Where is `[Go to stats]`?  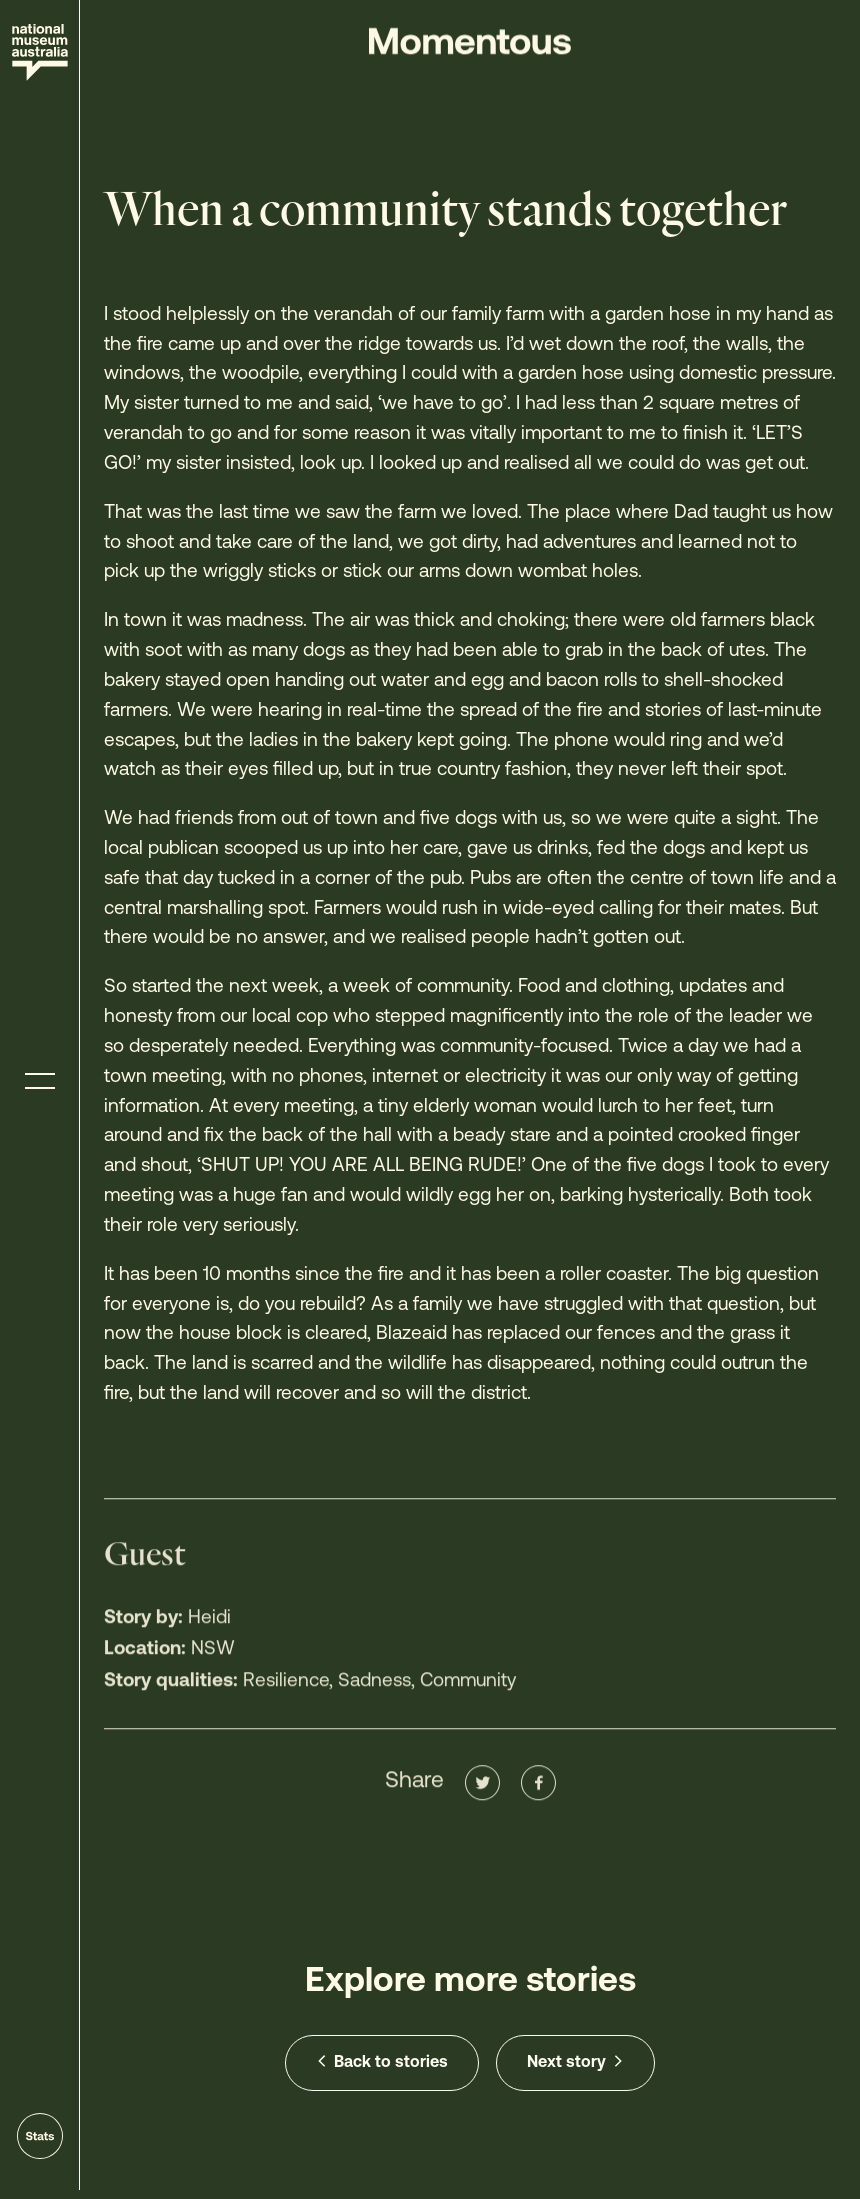
[Go to stats] is located at coordinates (40, 2136).